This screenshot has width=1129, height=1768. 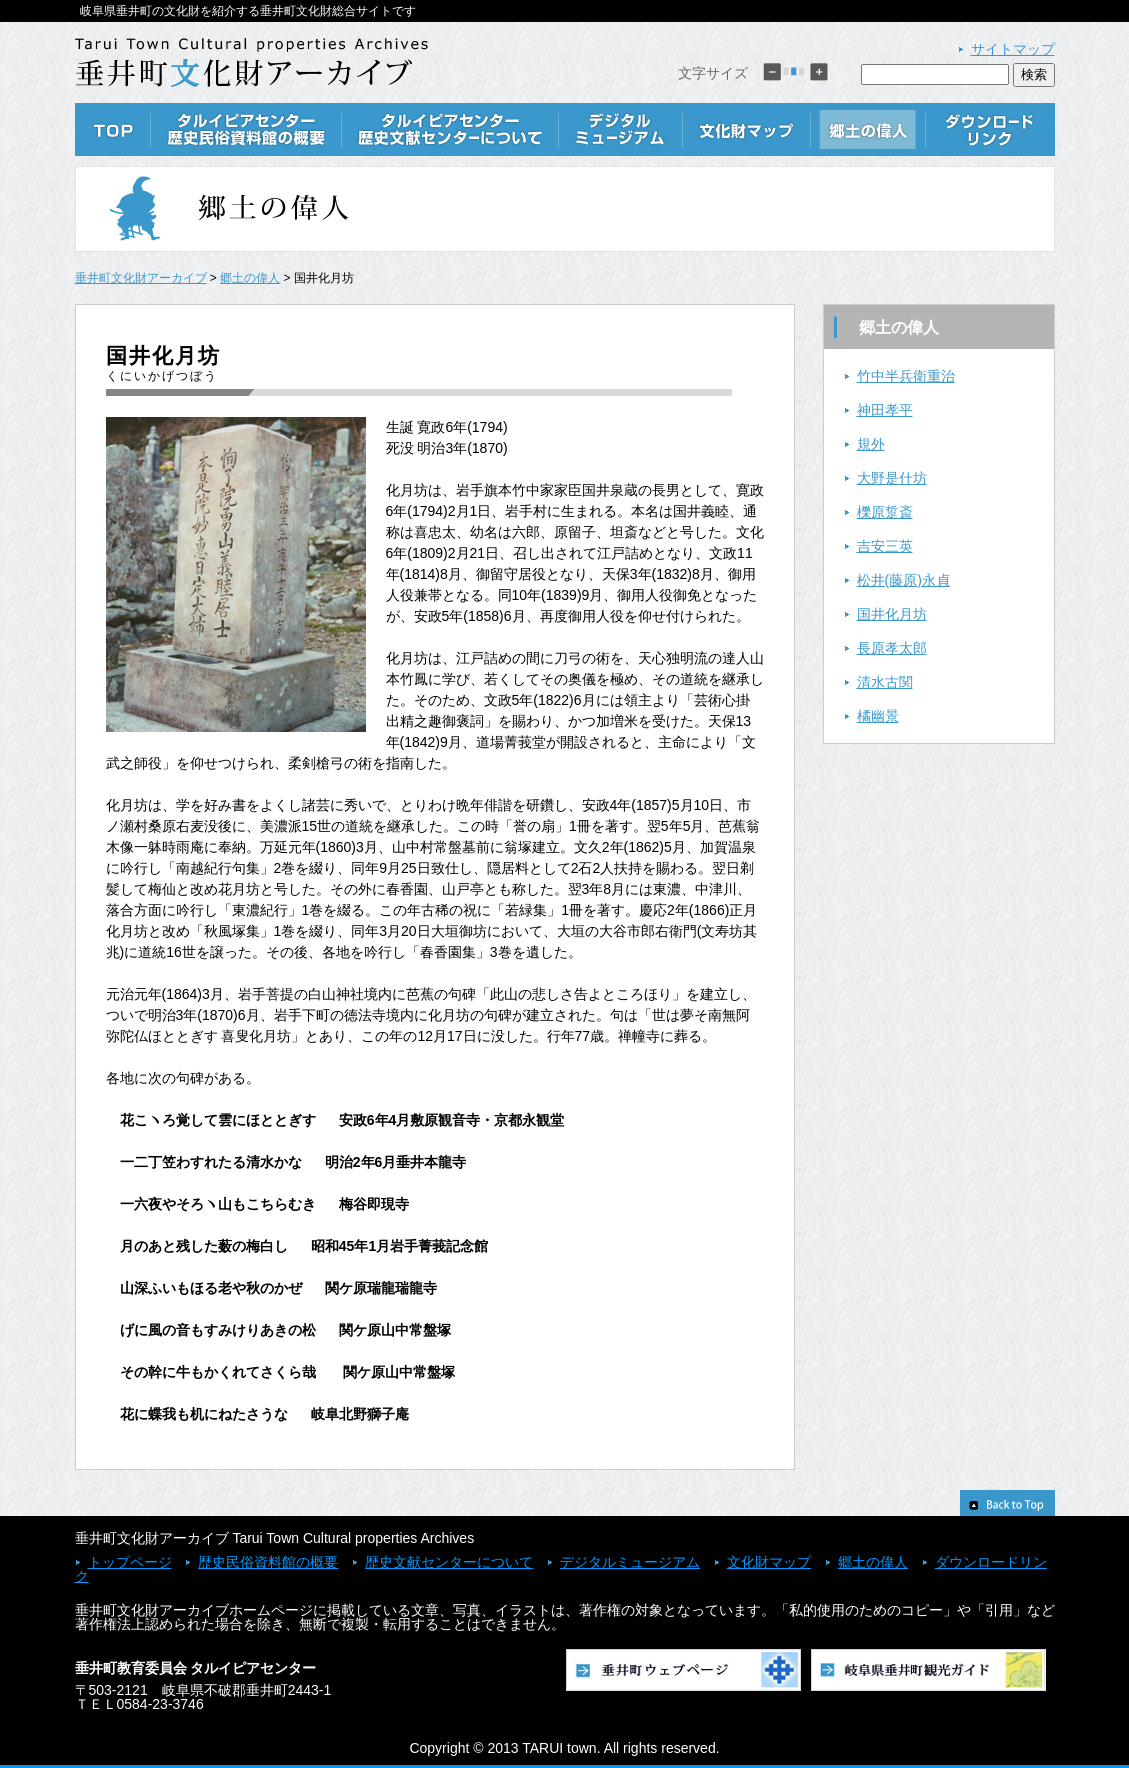 What do you see at coordinates (141, 278) in the screenshot?
I see `垂井町文化財アーカイブ` at bounding box center [141, 278].